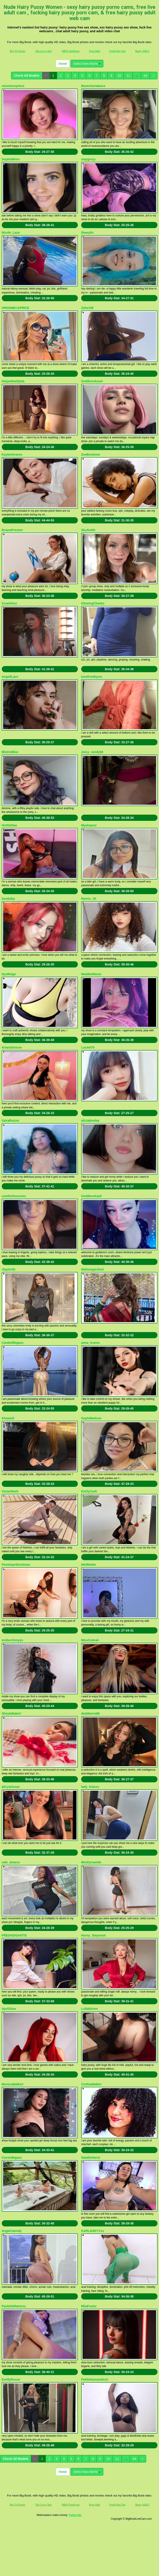 This screenshot has height=2576, width=159. Describe the element at coordinates (9, 614) in the screenshot. I see `CruelAlice` at that location.